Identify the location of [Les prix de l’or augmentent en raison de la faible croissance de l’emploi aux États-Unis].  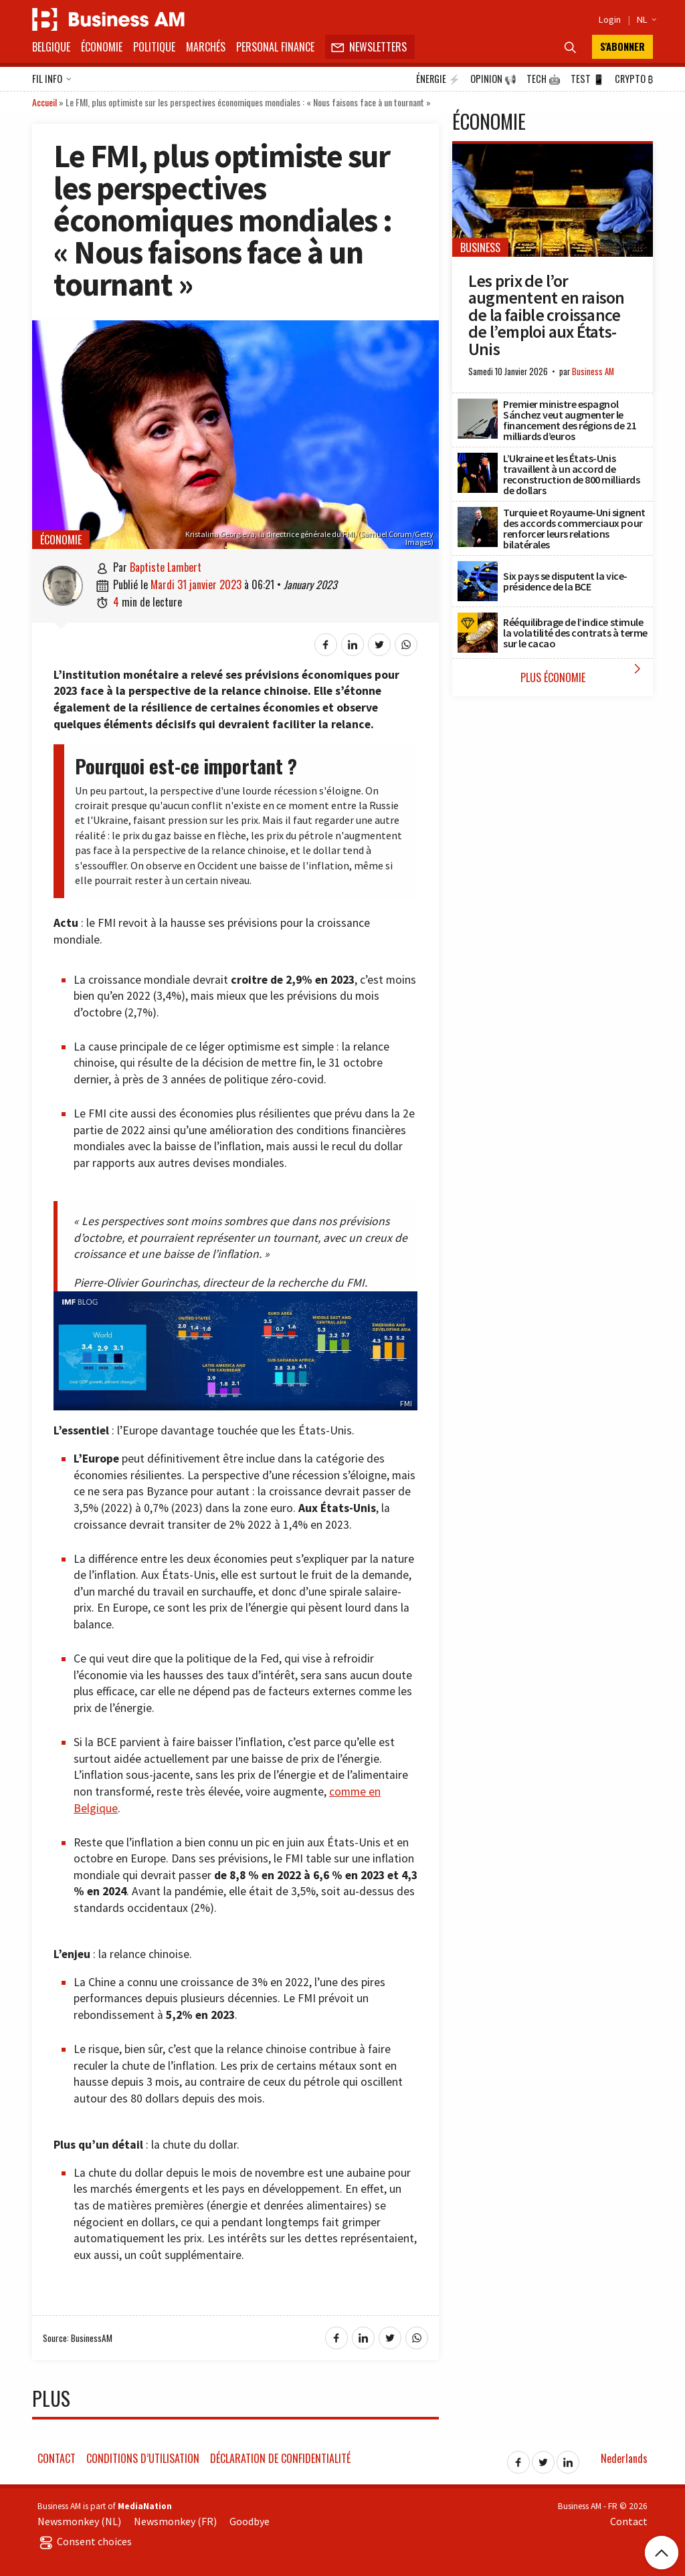
(552, 151).